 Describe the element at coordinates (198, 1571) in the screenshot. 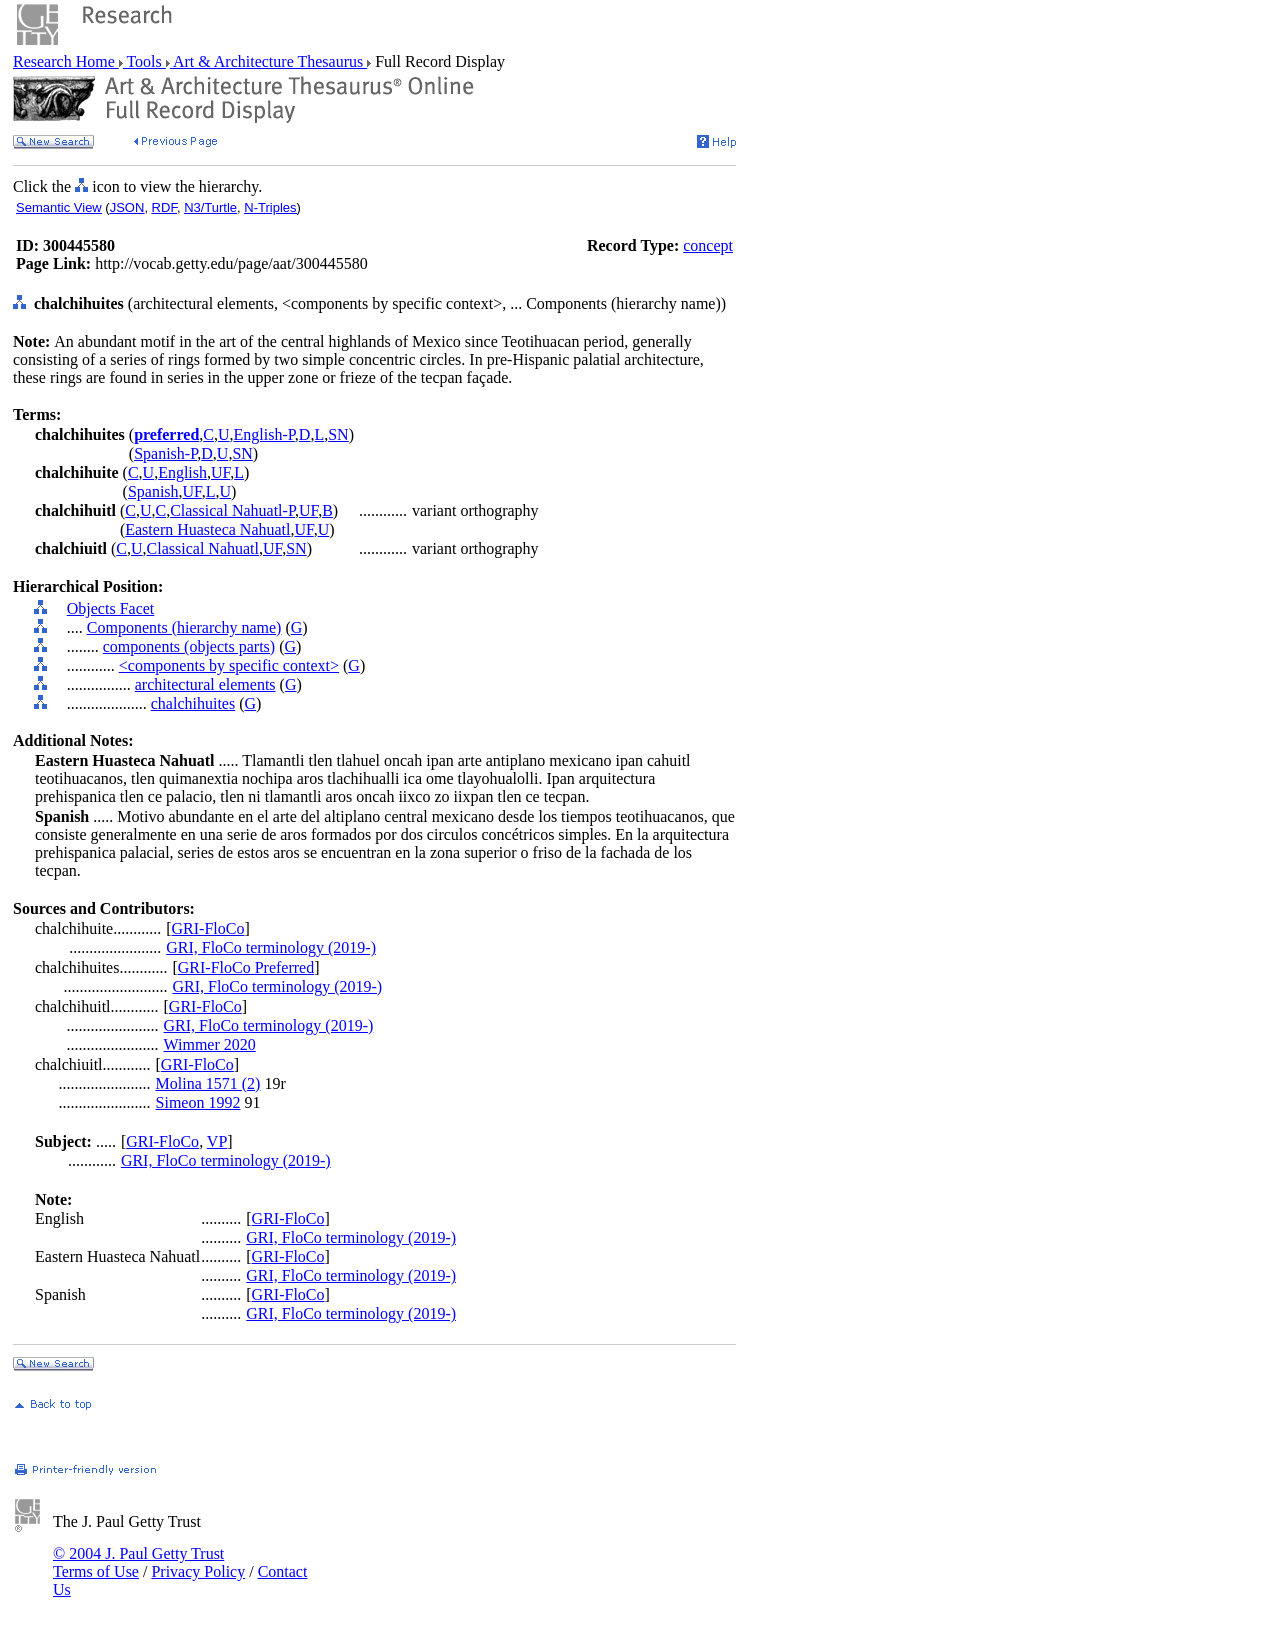

I see `Privacy Policy` at that location.